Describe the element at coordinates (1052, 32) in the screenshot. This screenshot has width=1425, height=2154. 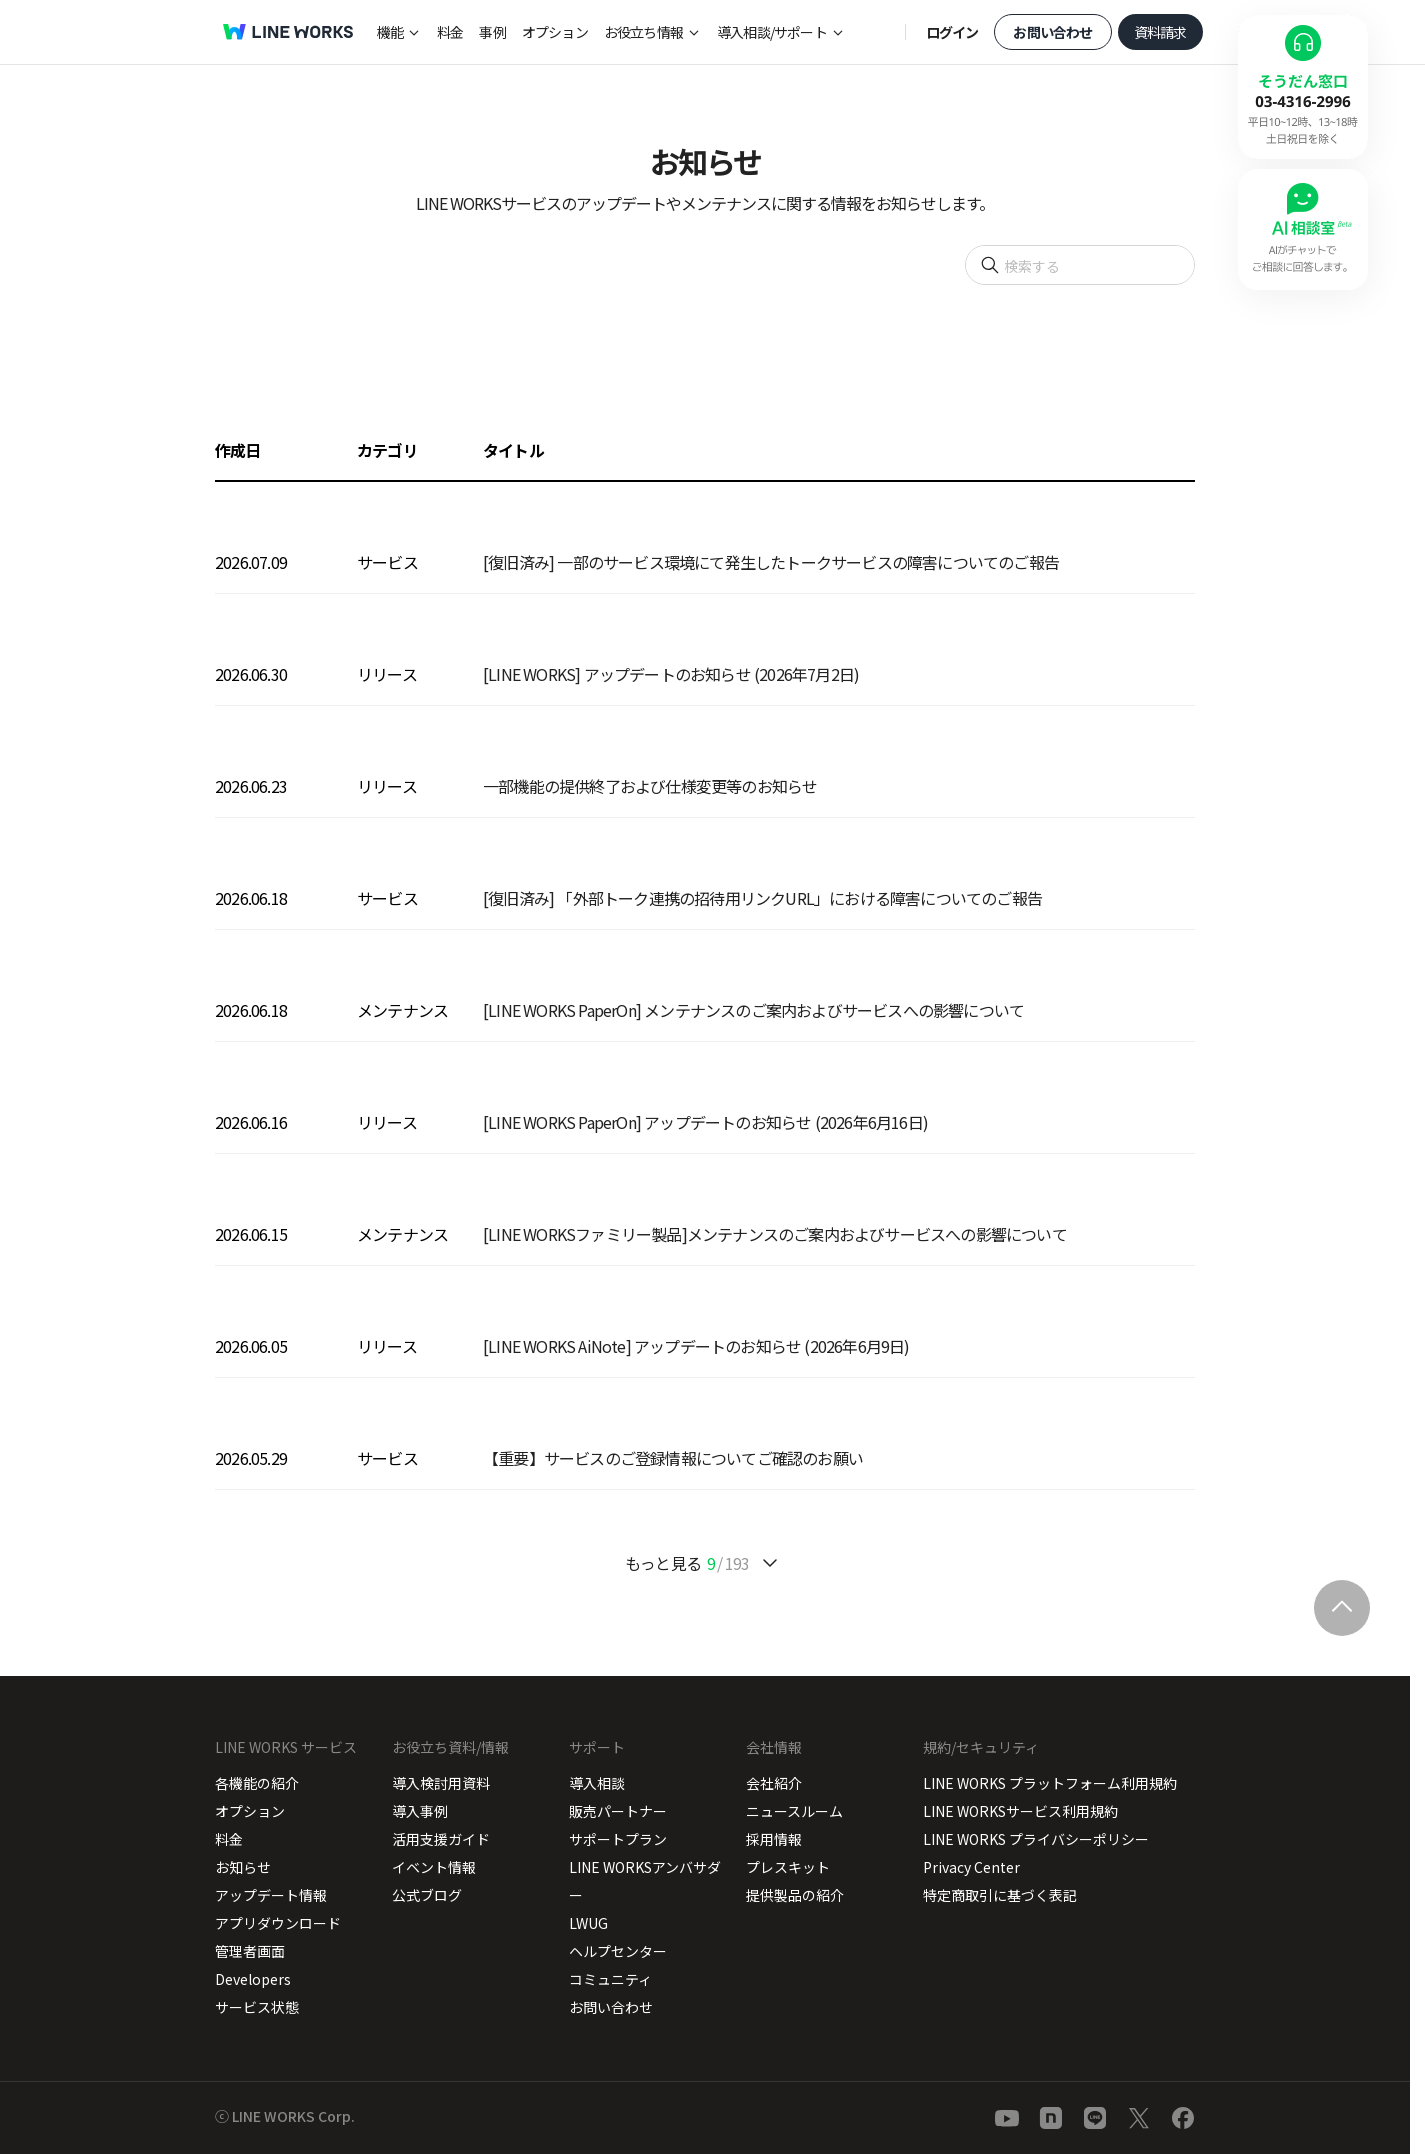
I see `お問い合わせ` at that location.